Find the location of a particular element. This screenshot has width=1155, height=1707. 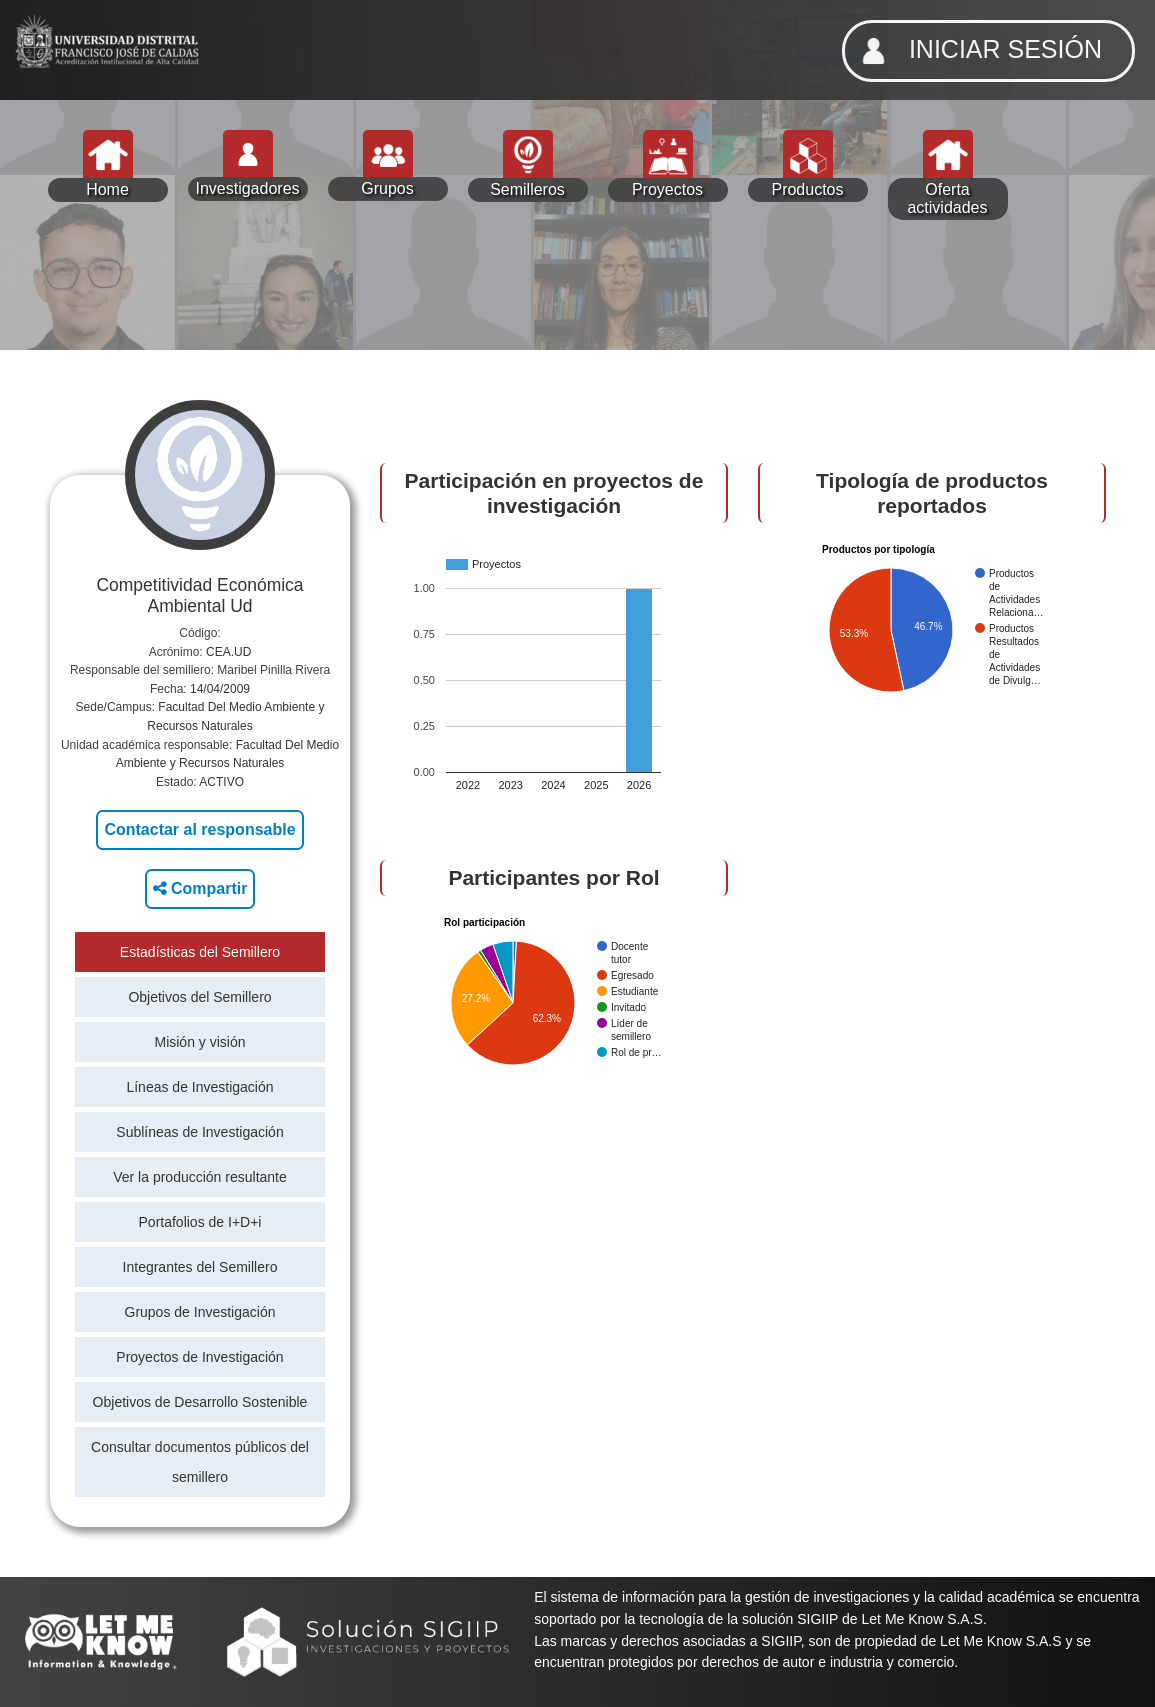

Consultar documentos públicos del semillero is located at coordinates (200, 1462).